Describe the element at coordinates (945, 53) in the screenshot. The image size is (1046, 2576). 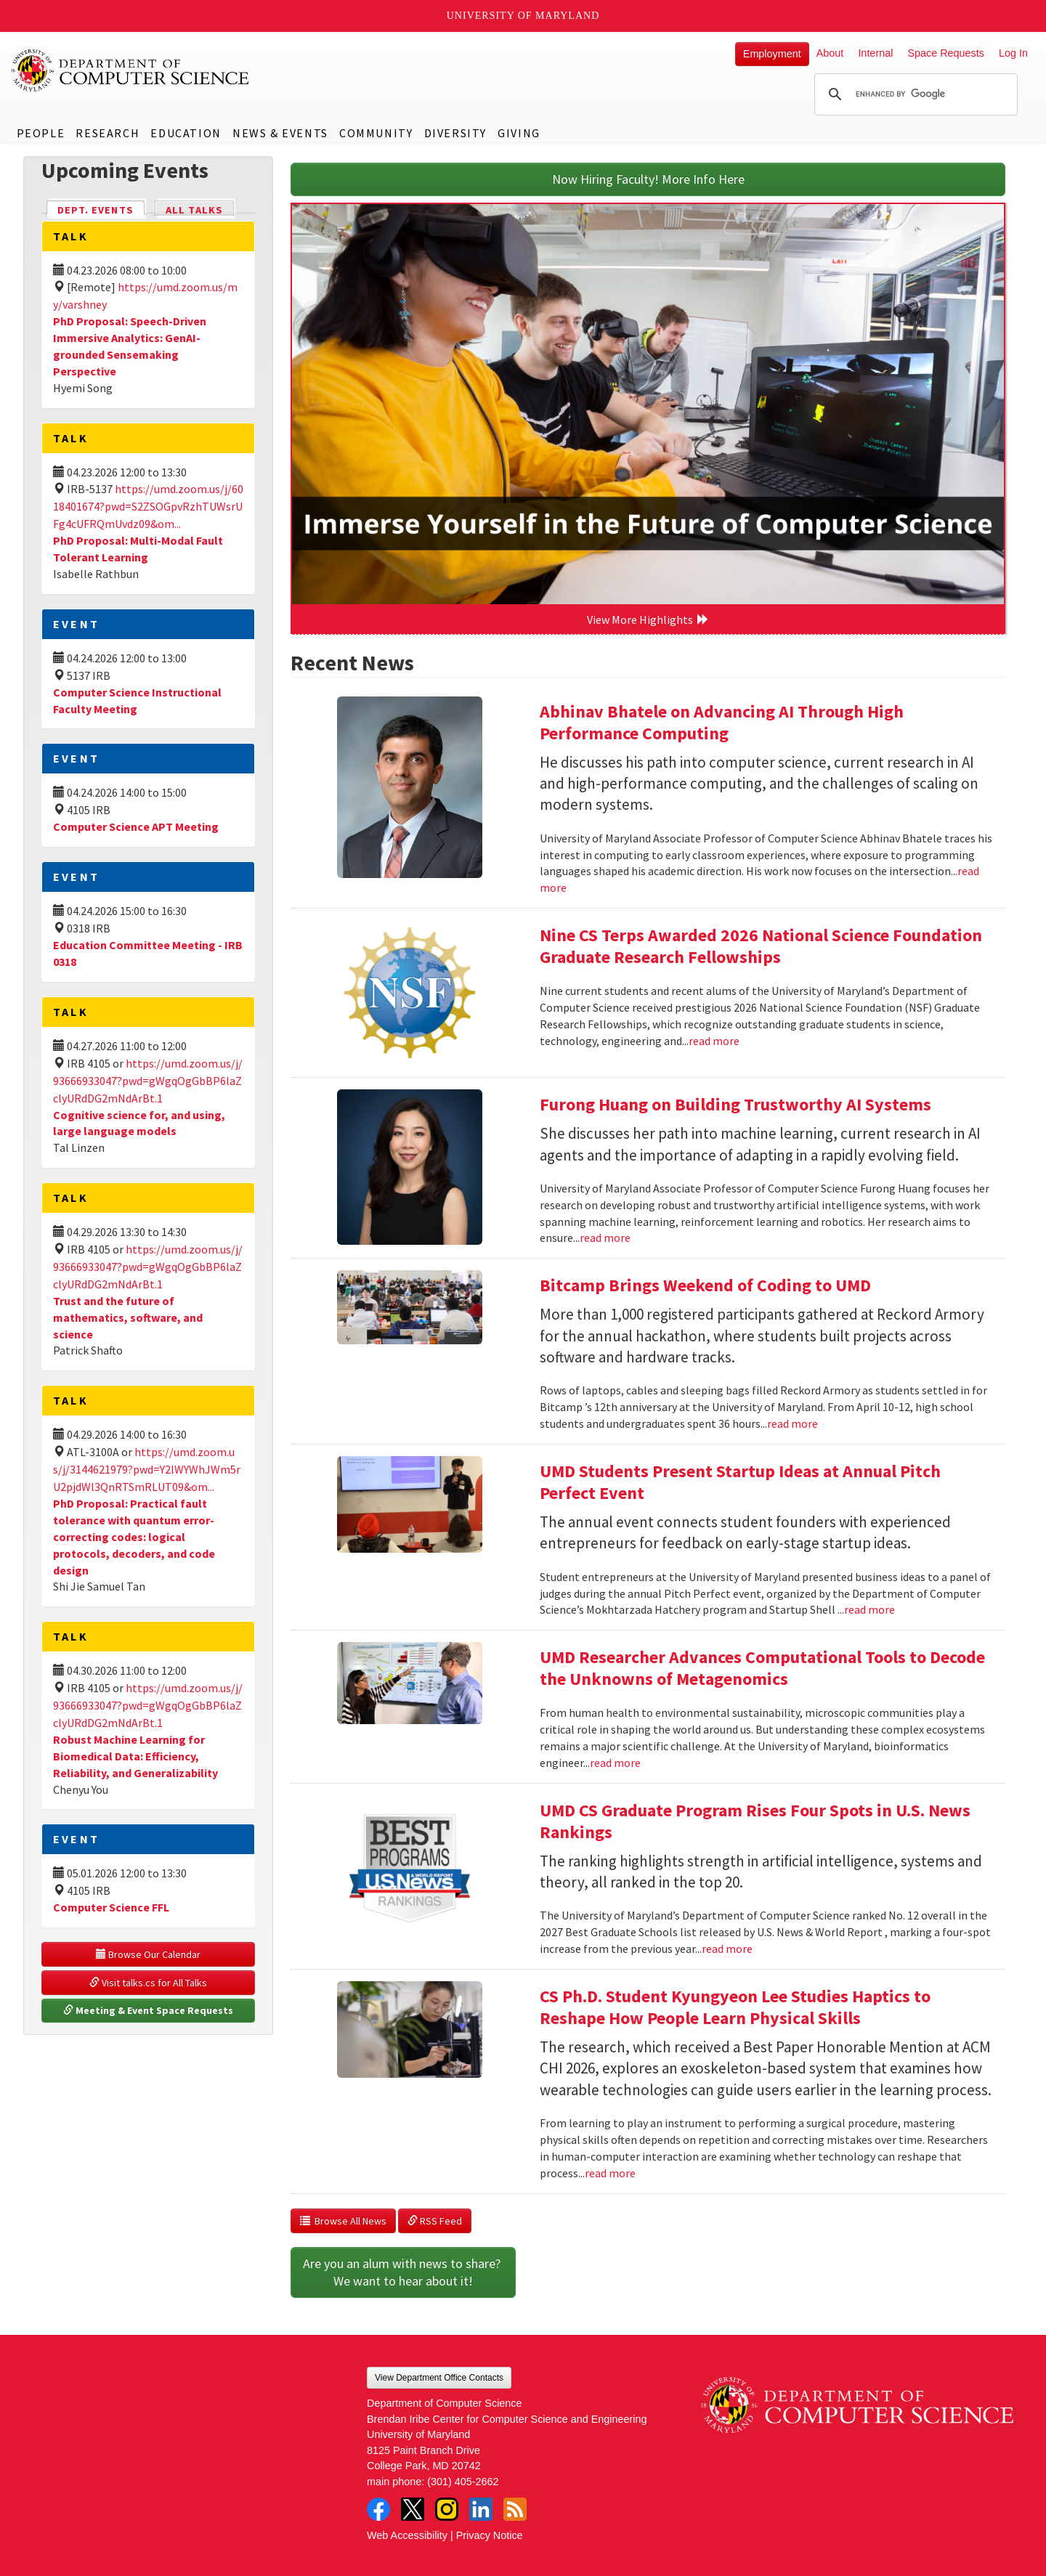
I see `Space Requests` at that location.